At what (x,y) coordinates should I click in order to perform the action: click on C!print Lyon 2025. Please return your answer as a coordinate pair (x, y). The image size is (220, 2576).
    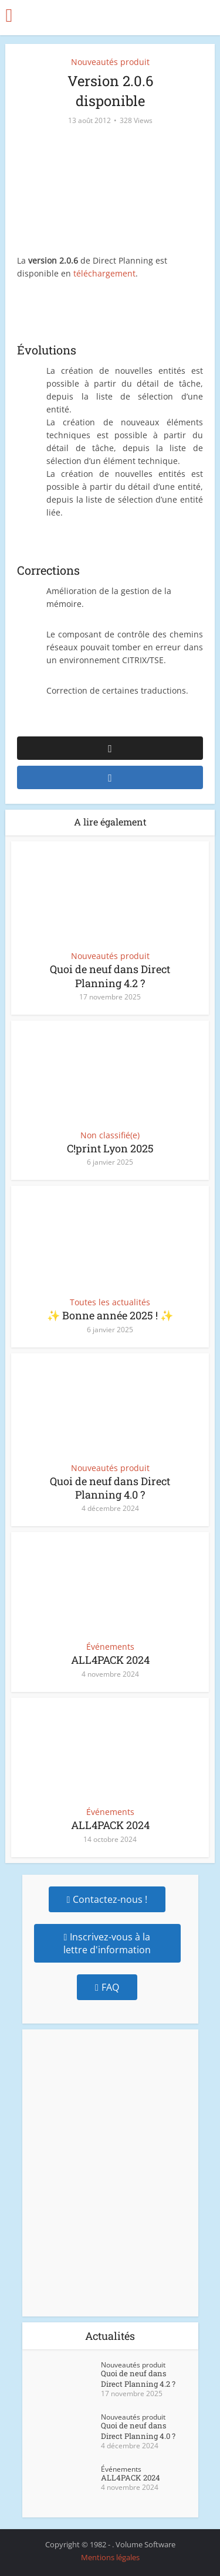
    Looking at the image, I should click on (110, 1148).